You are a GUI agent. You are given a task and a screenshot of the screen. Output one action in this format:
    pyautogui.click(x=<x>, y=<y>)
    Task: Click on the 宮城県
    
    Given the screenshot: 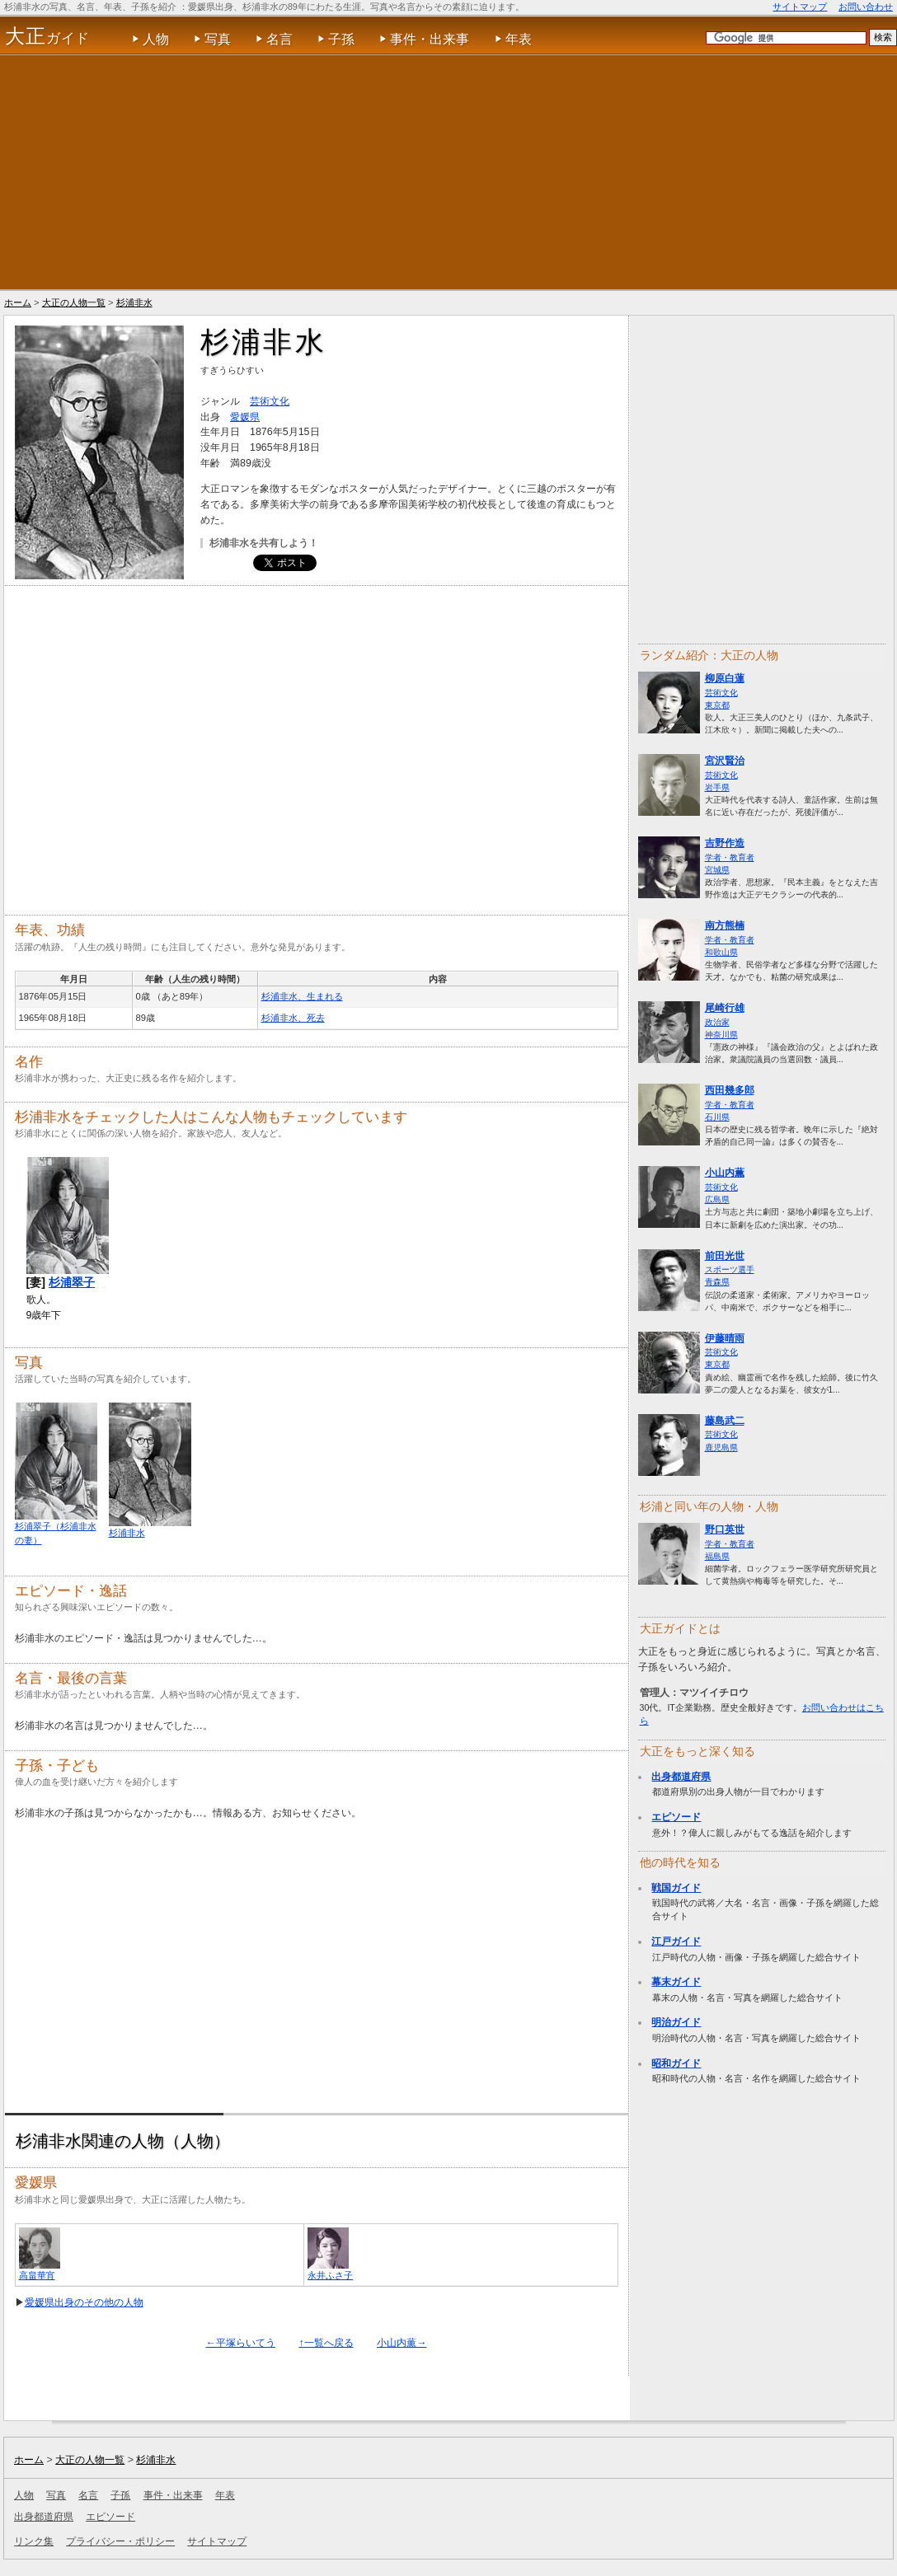 What is the action you would take?
    pyautogui.click(x=717, y=869)
    